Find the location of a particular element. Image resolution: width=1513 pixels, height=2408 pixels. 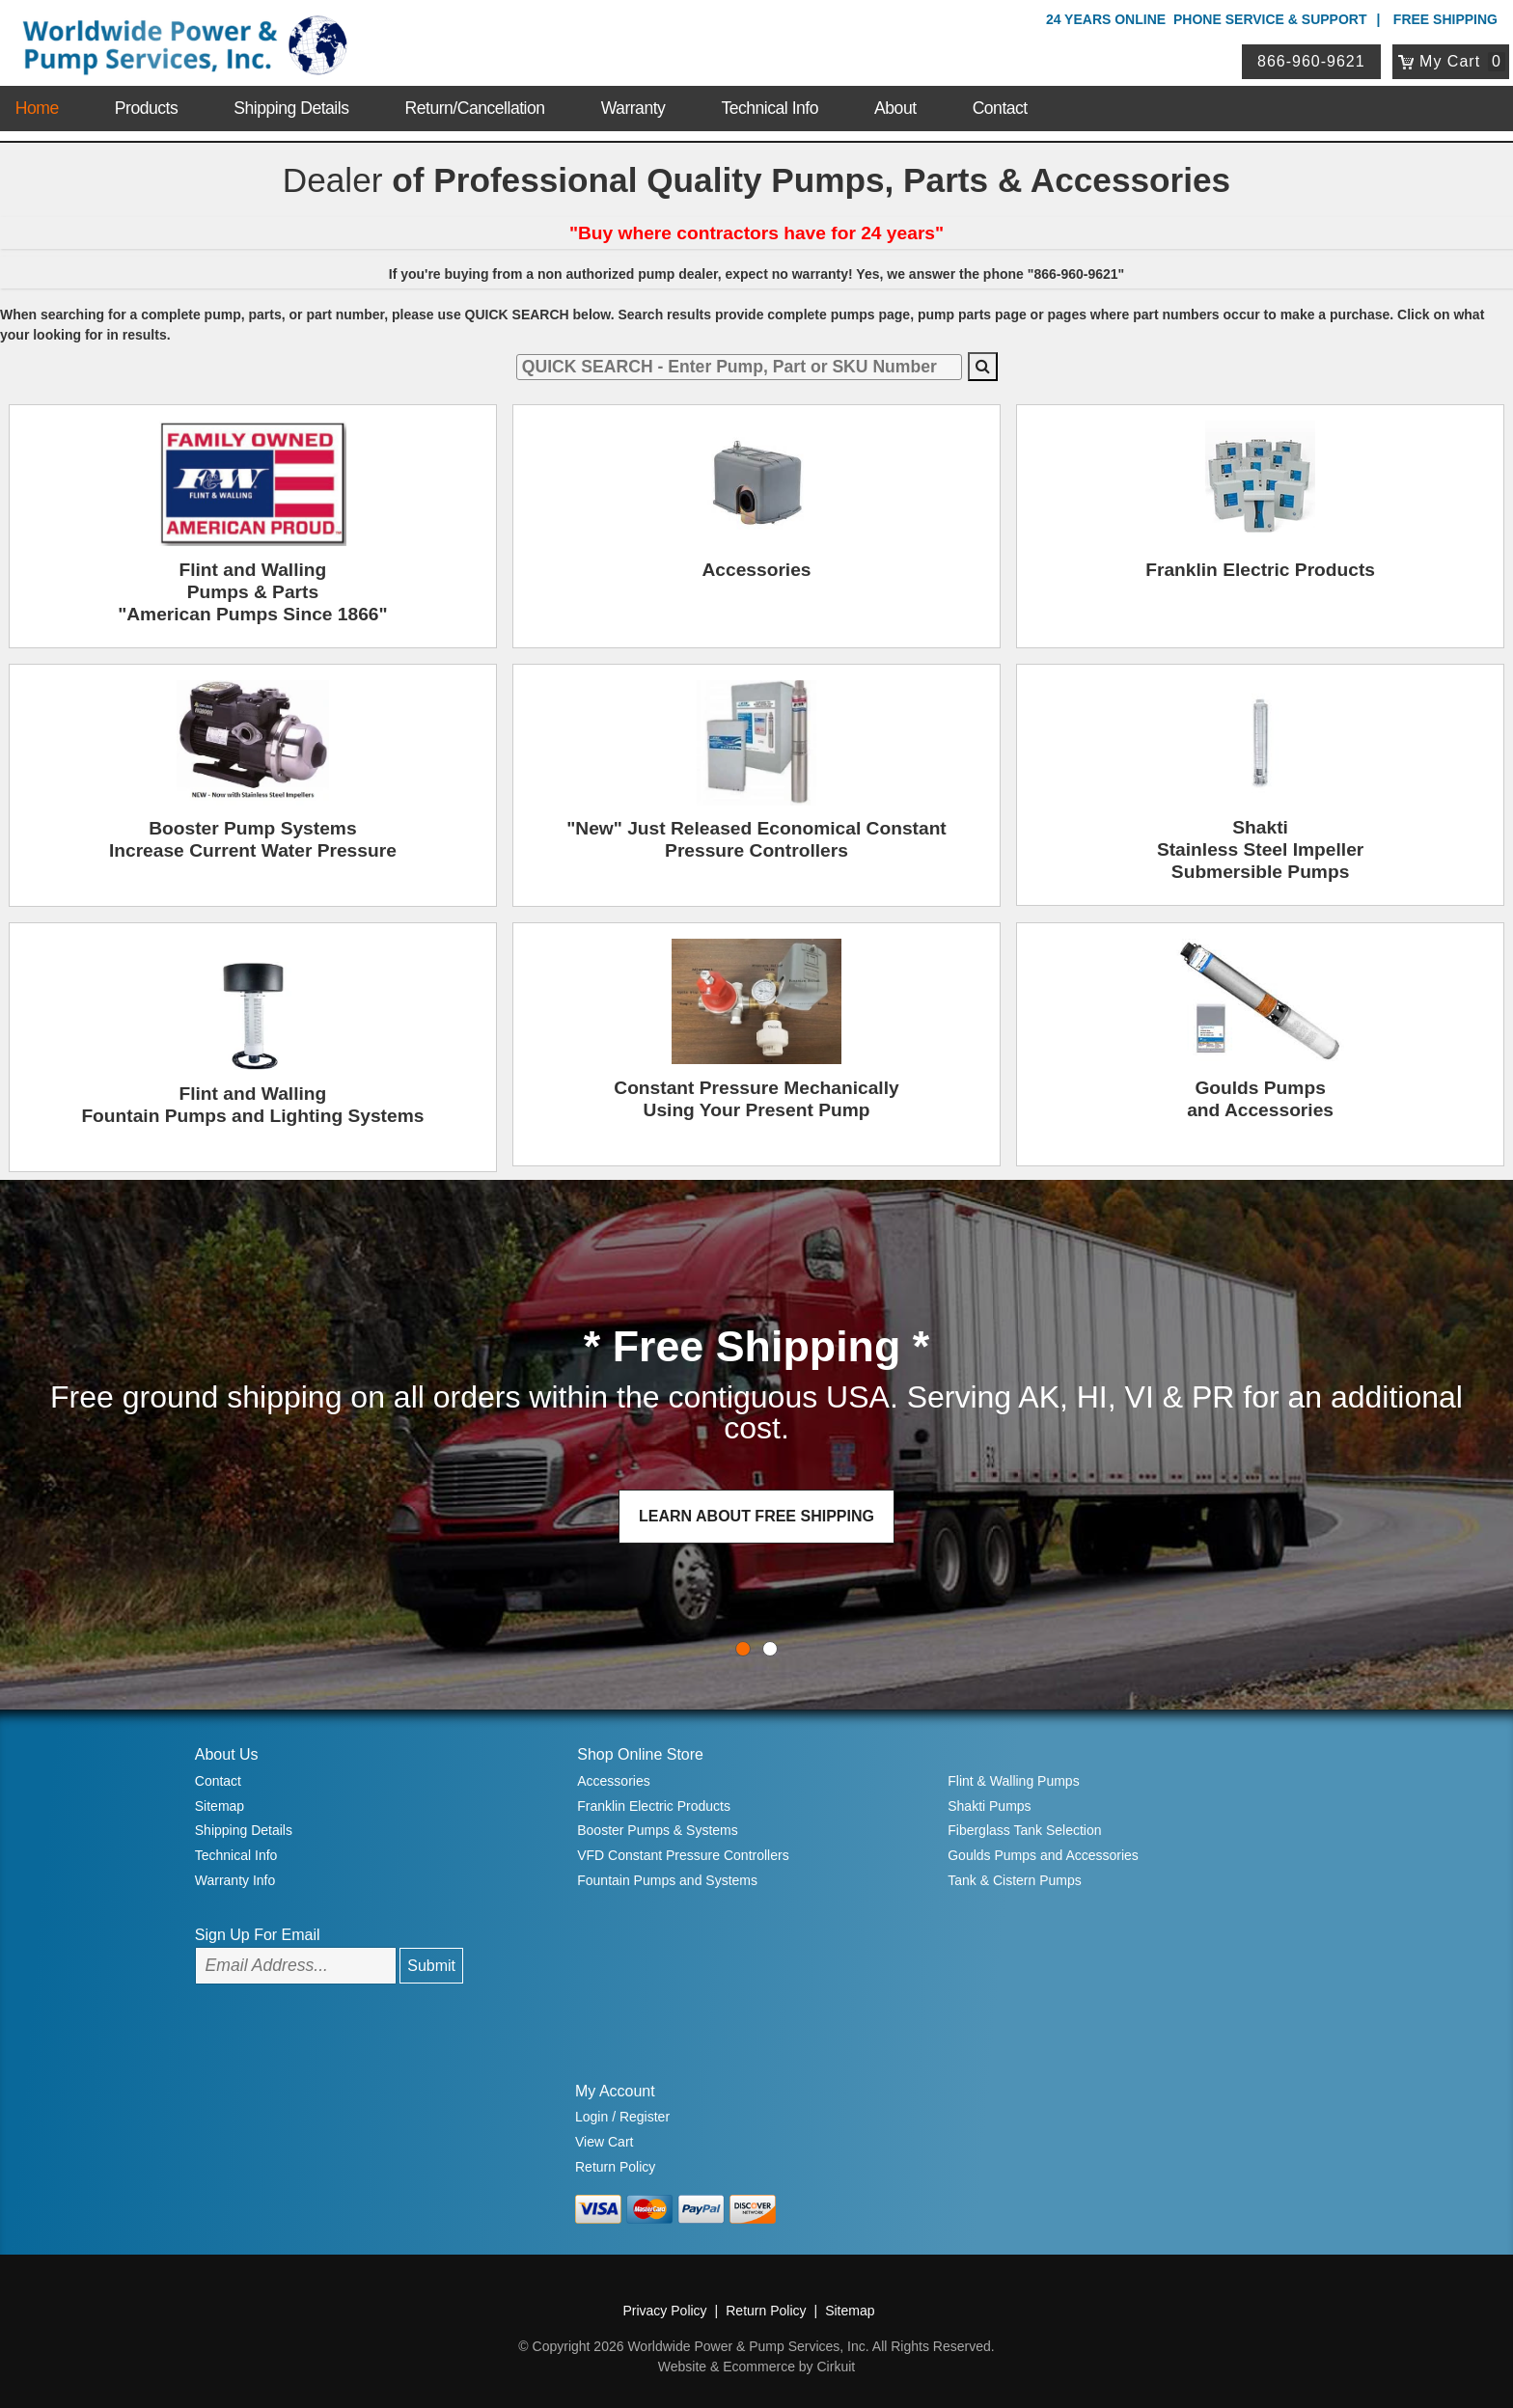

Fiberglass Tank Selection is located at coordinates (1024, 1830).